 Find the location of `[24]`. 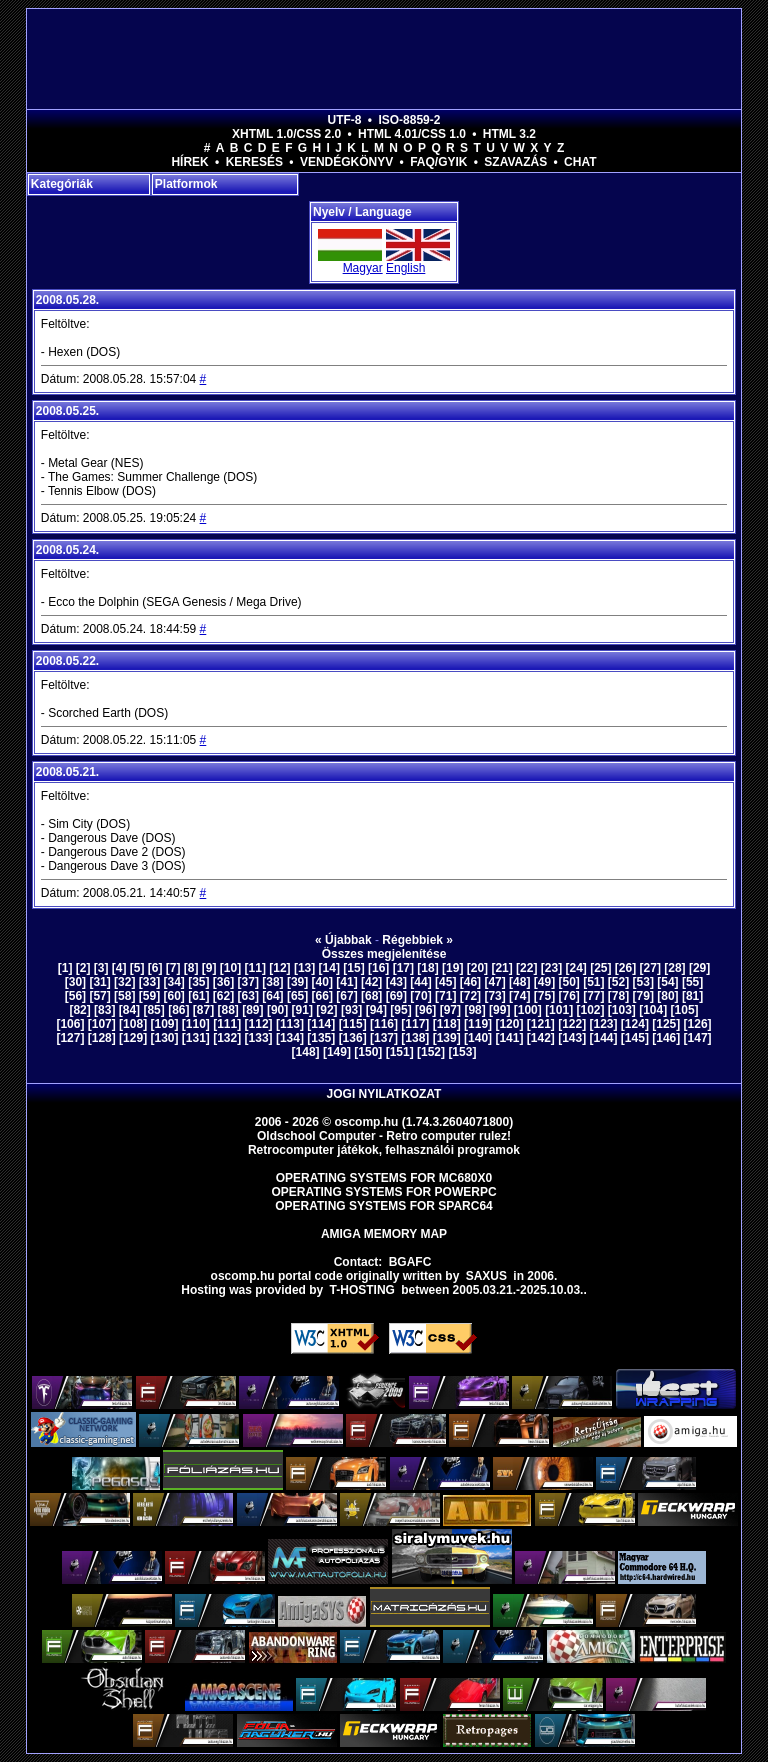

[24] is located at coordinates (575, 968).